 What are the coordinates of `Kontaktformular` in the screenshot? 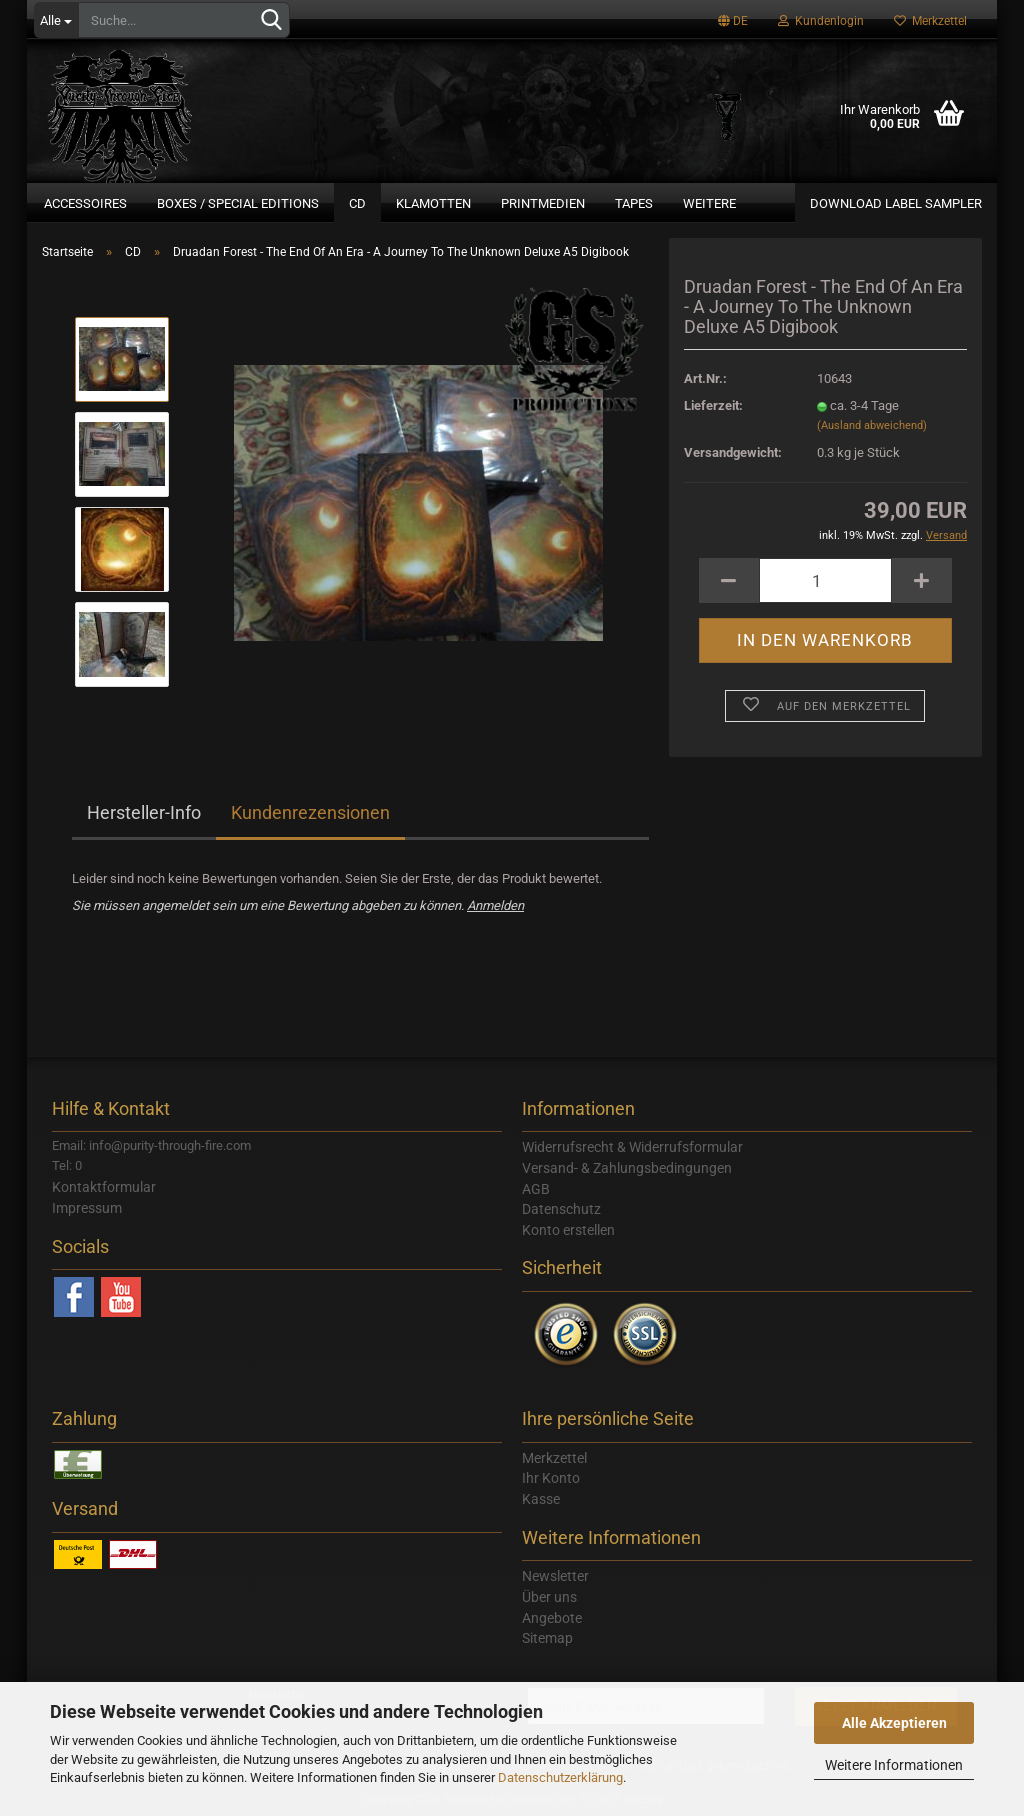 It's located at (104, 1187).